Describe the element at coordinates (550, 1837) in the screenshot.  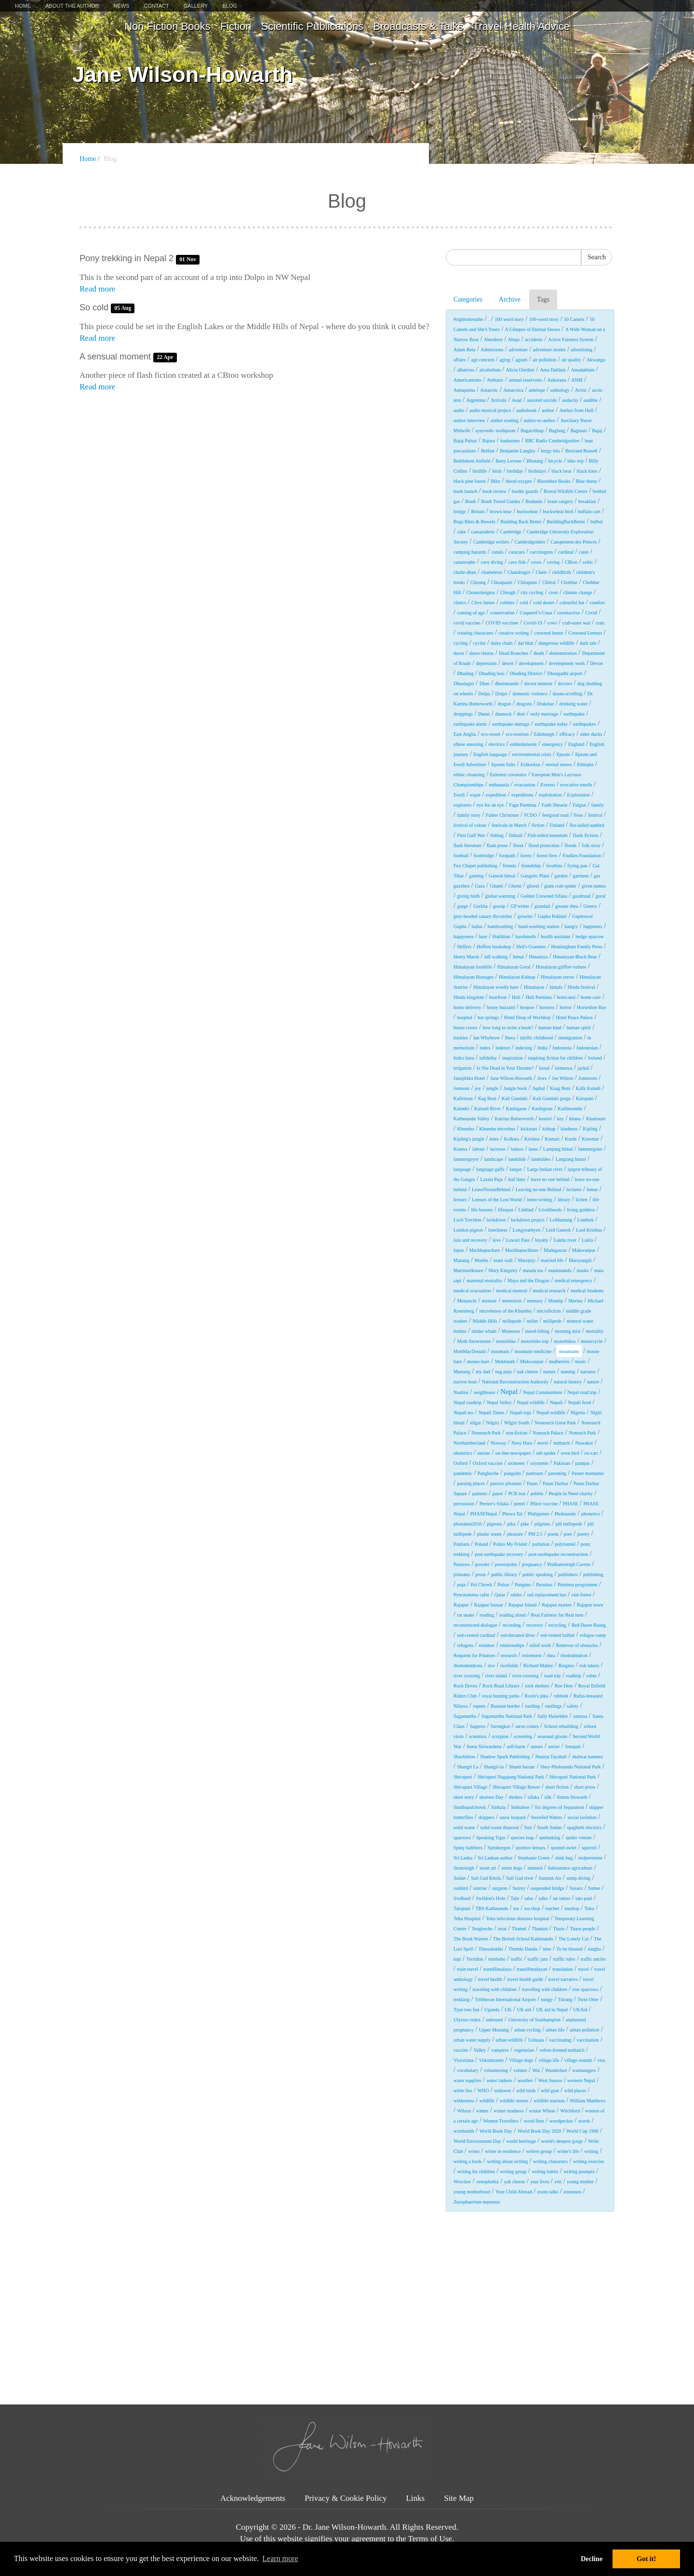
I see `spelunking` at that location.